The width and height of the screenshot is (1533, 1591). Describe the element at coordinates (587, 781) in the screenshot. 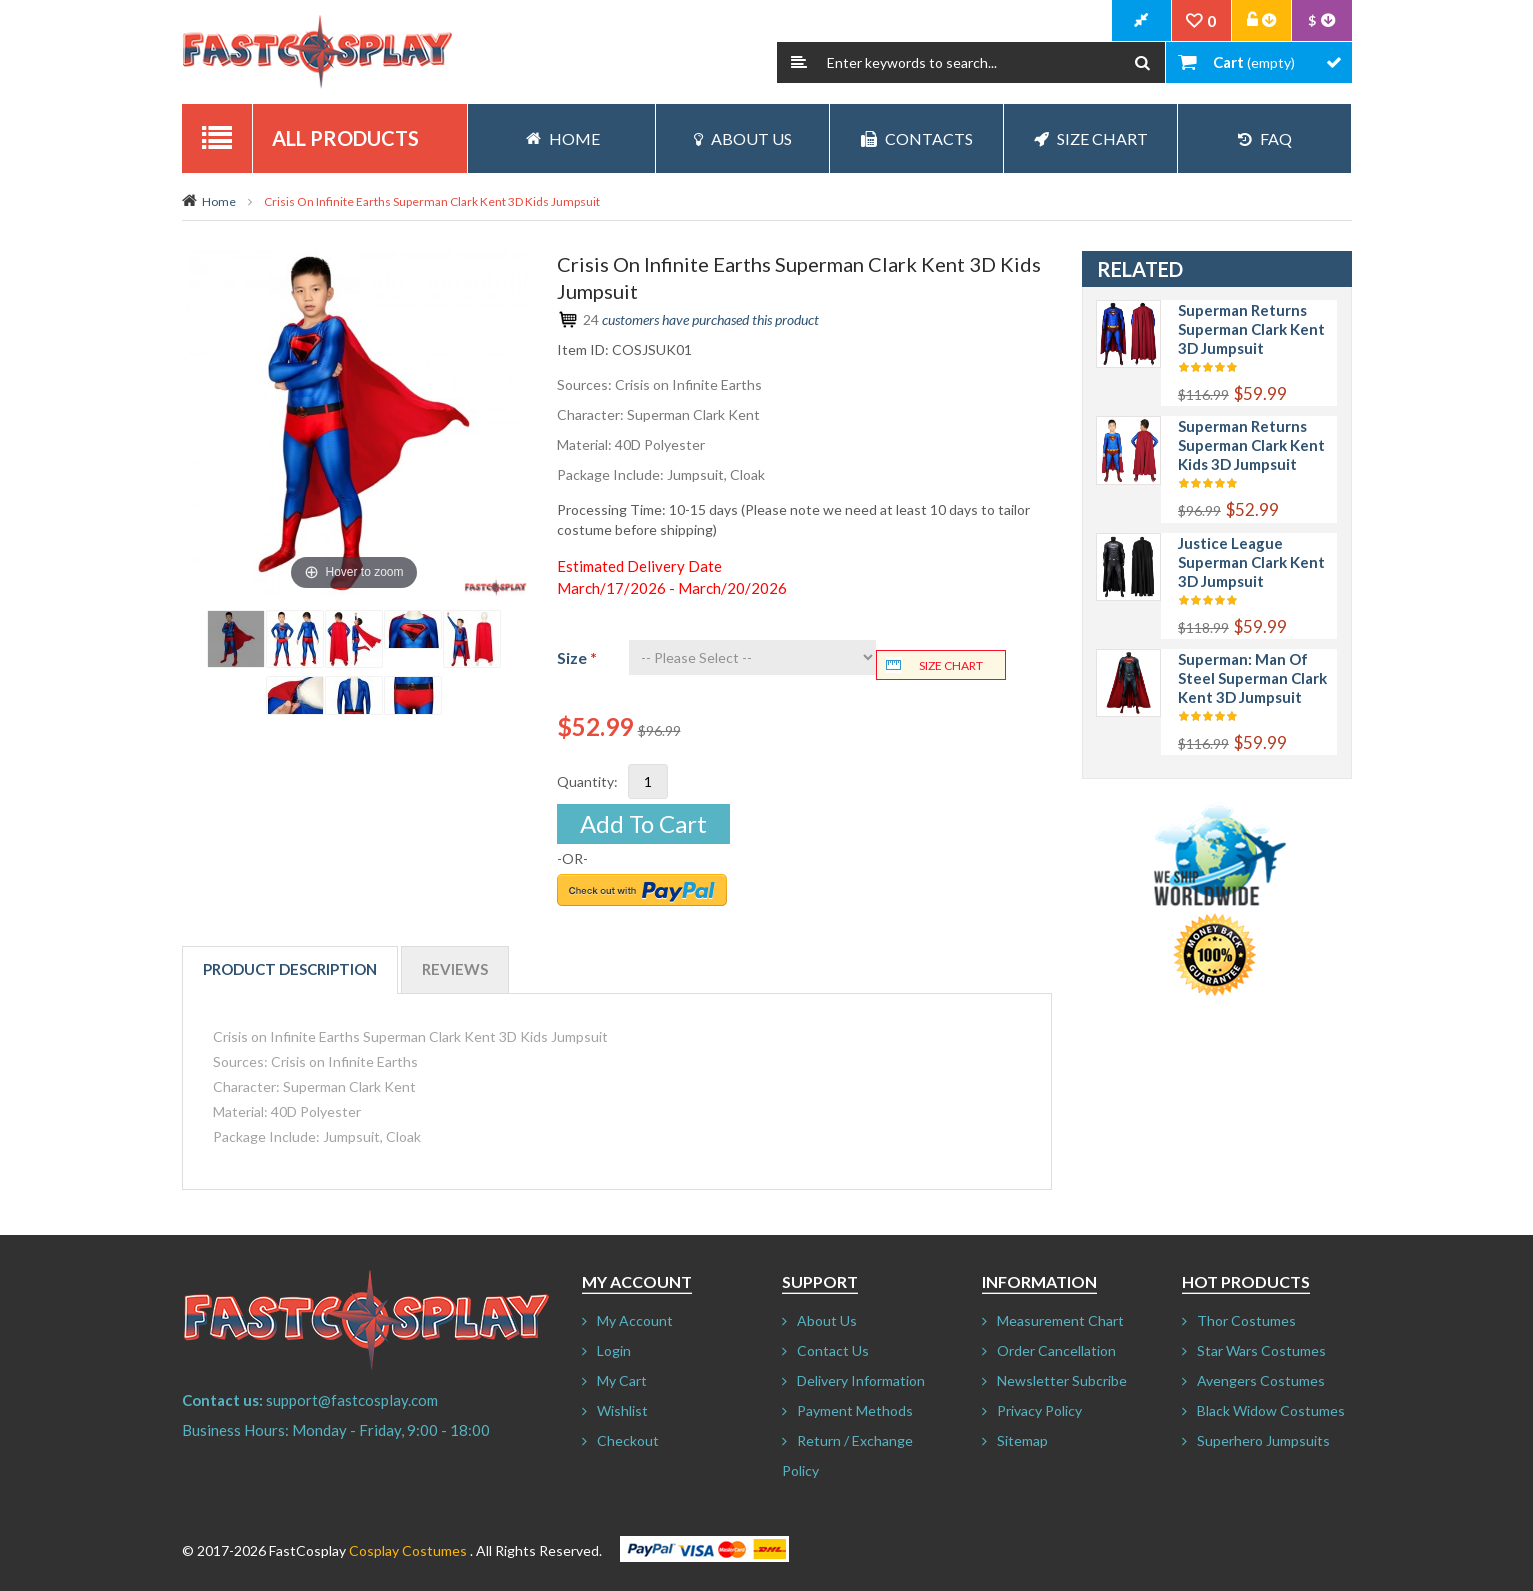

I see `Quantity:` at that location.